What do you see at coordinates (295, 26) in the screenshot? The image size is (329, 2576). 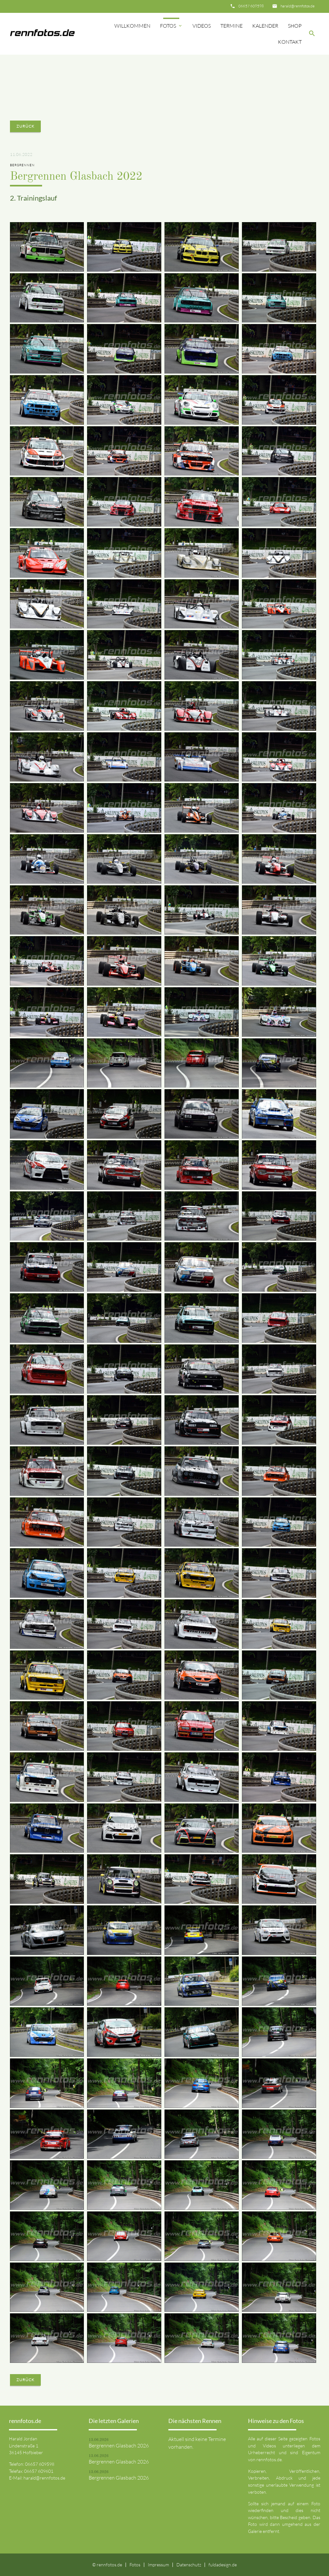 I see `Shop` at bounding box center [295, 26].